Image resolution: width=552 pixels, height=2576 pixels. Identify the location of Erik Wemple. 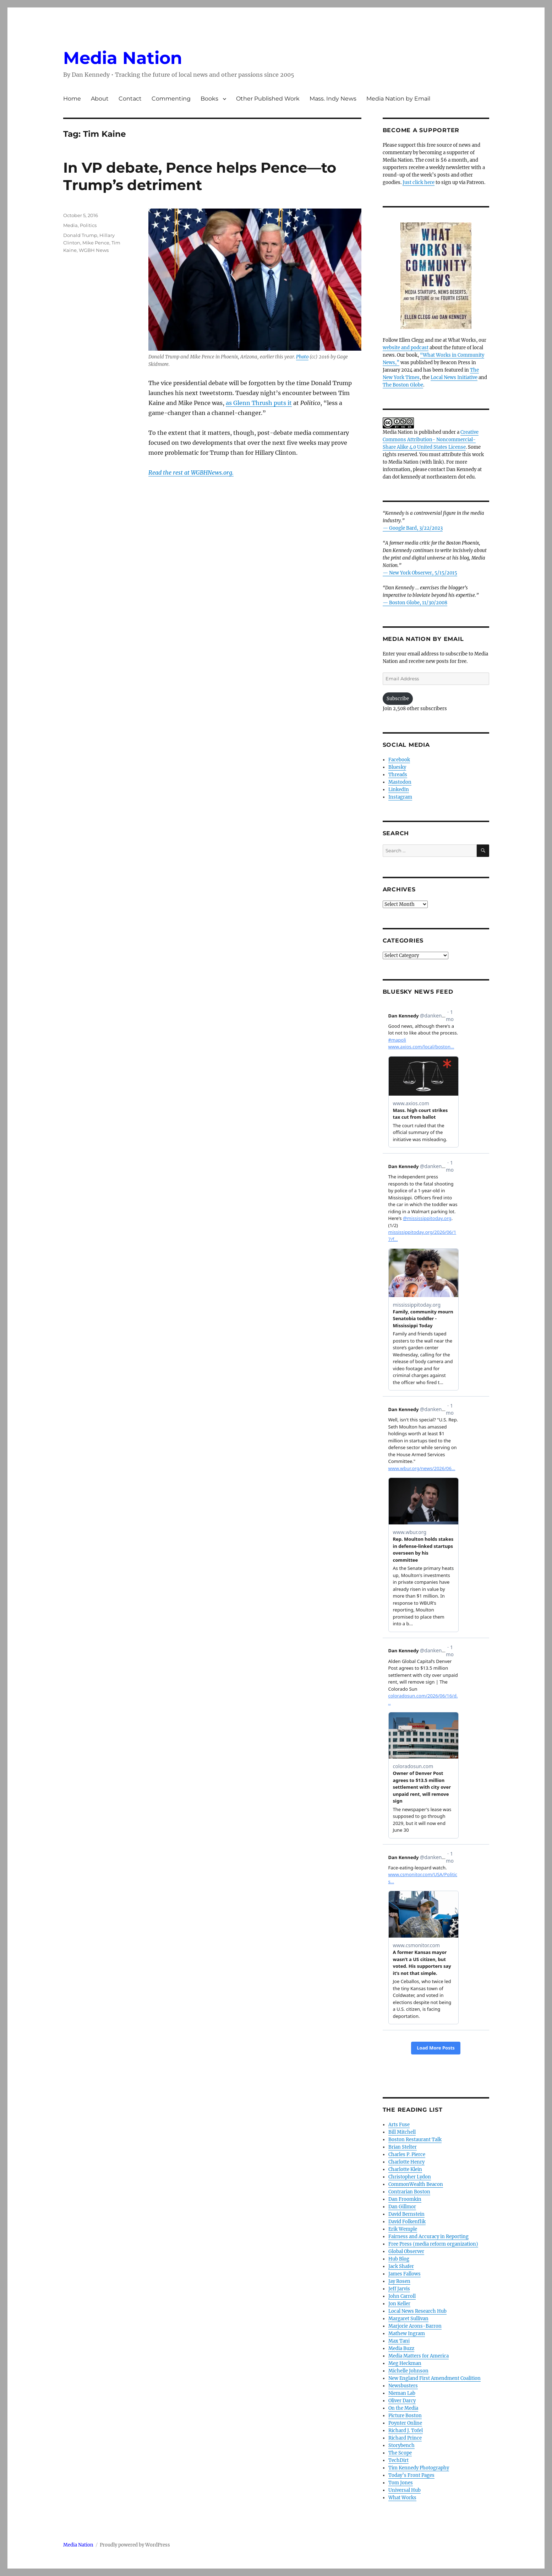
(402, 2229).